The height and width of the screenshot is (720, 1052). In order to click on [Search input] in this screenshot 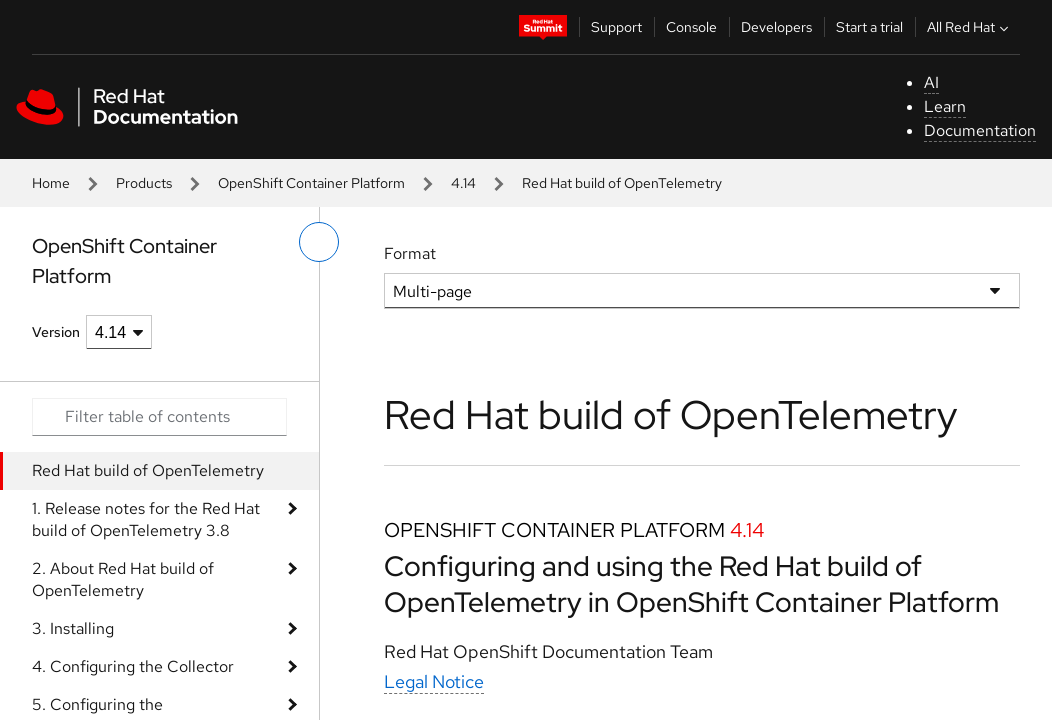, I will do `click(159, 417)`.